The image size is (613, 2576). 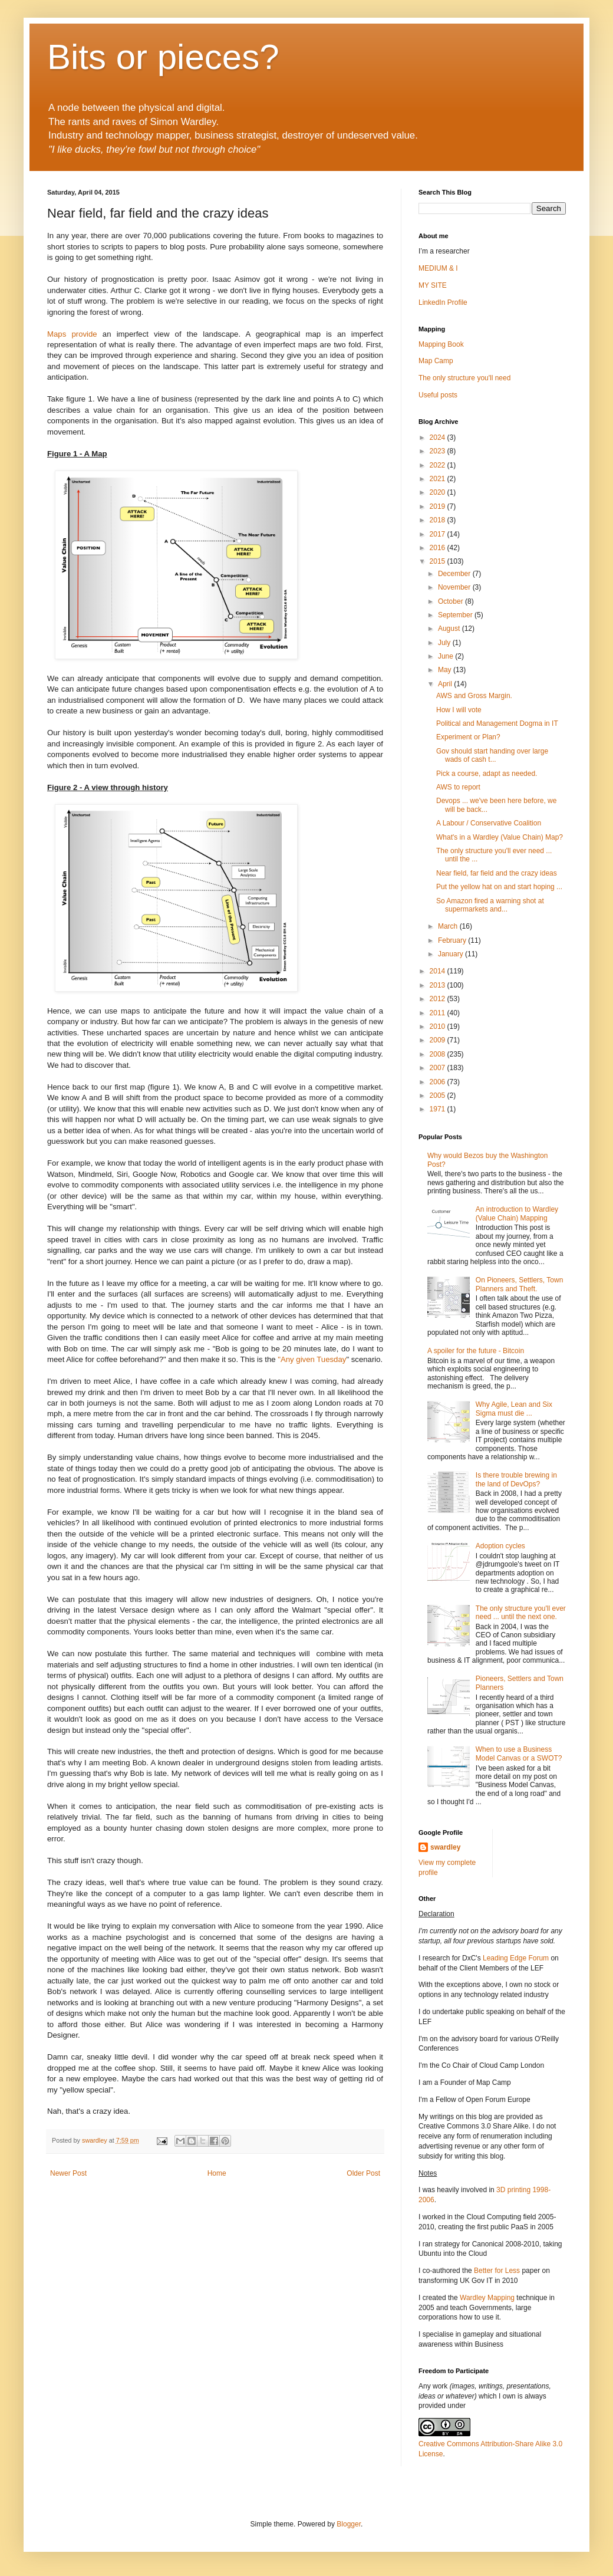 What do you see at coordinates (496, 873) in the screenshot?
I see `Near field, far field and the crazy ideas` at bounding box center [496, 873].